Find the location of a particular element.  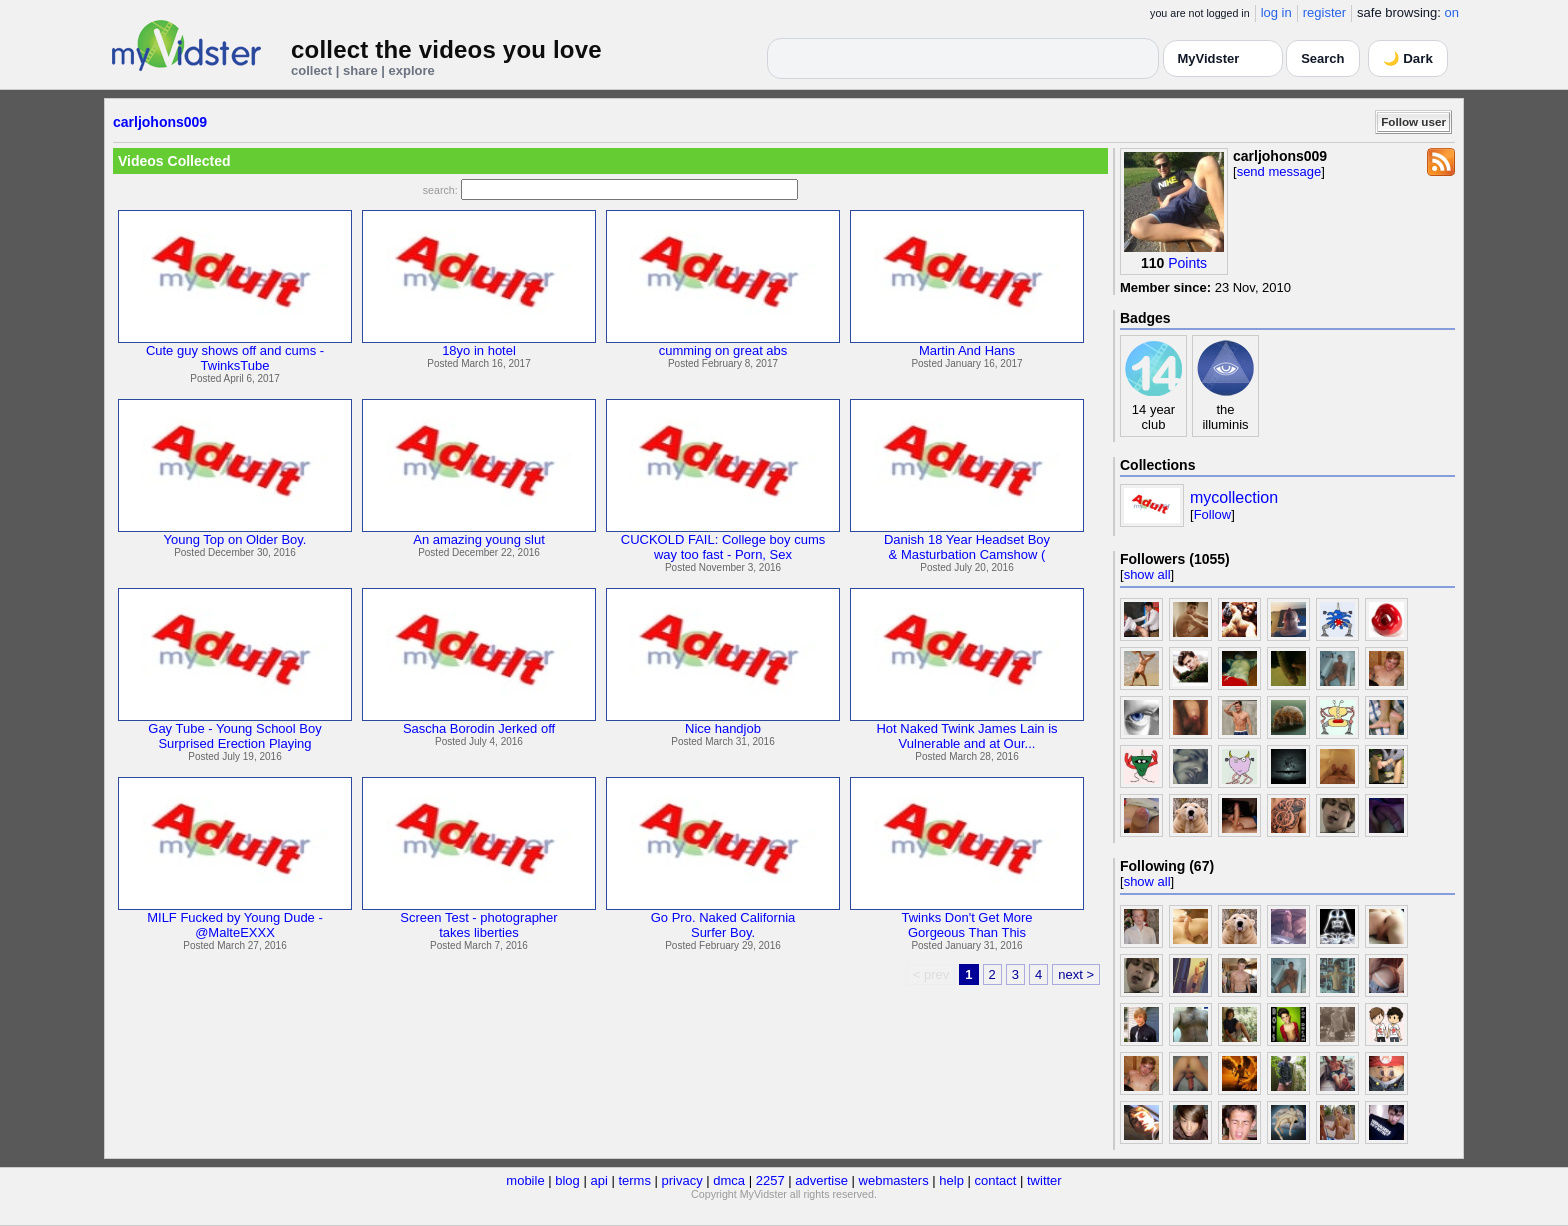

log in is located at coordinates (1276, 12).